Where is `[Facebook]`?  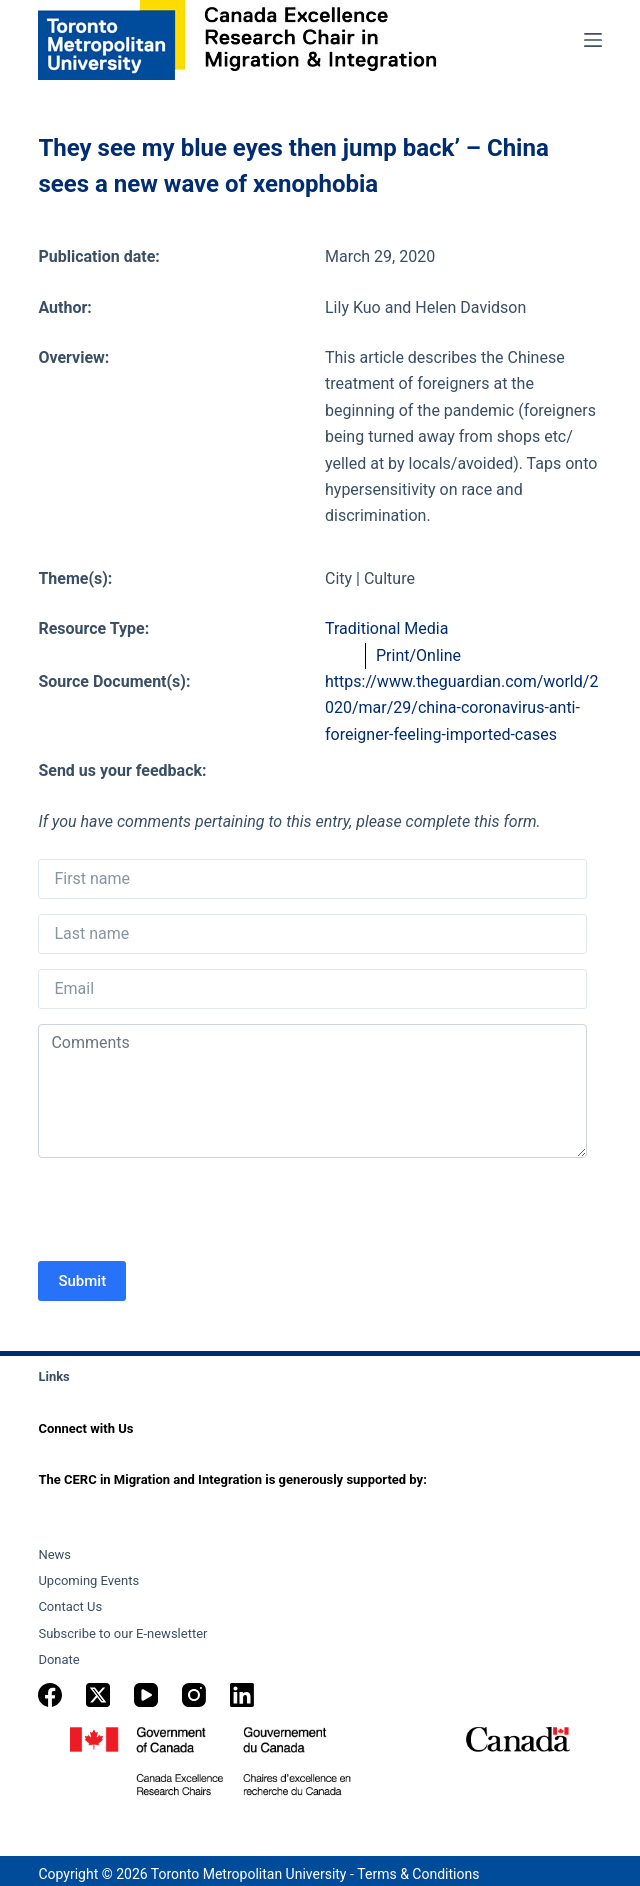
[Facebook] is located at coordinates (50, 1695).